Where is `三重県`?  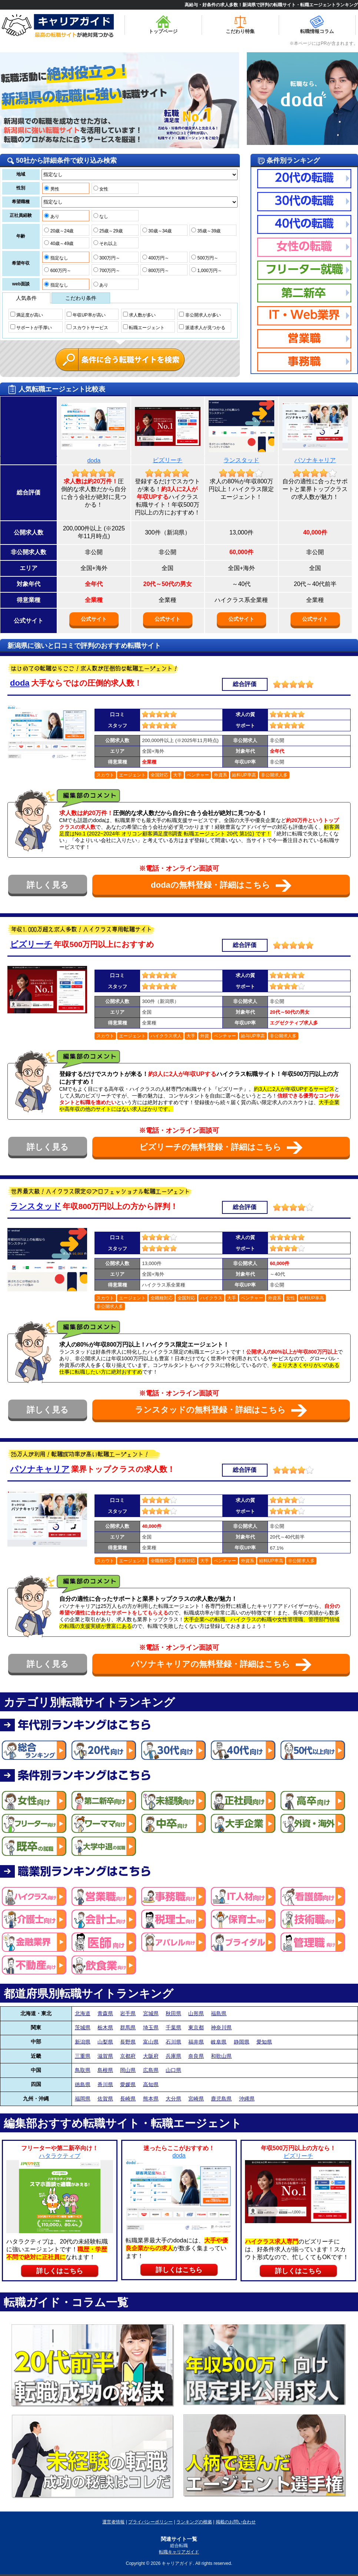
三重県 is located at coordinates (82, 2056).